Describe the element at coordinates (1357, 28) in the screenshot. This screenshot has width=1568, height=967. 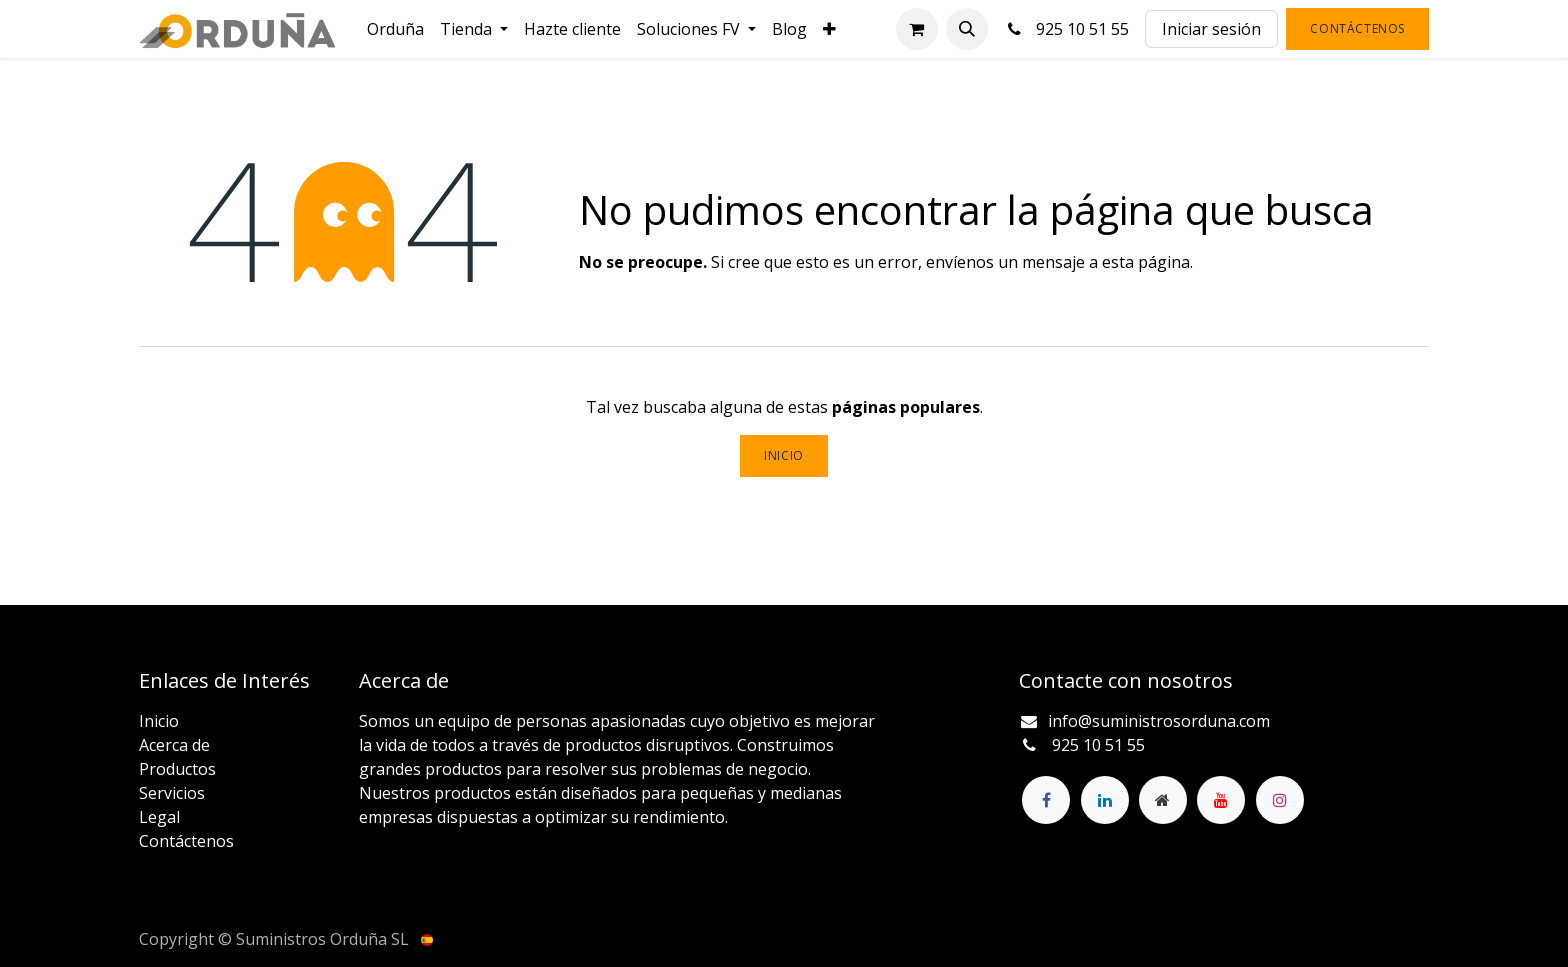
I see `Contáctenos` at that location.